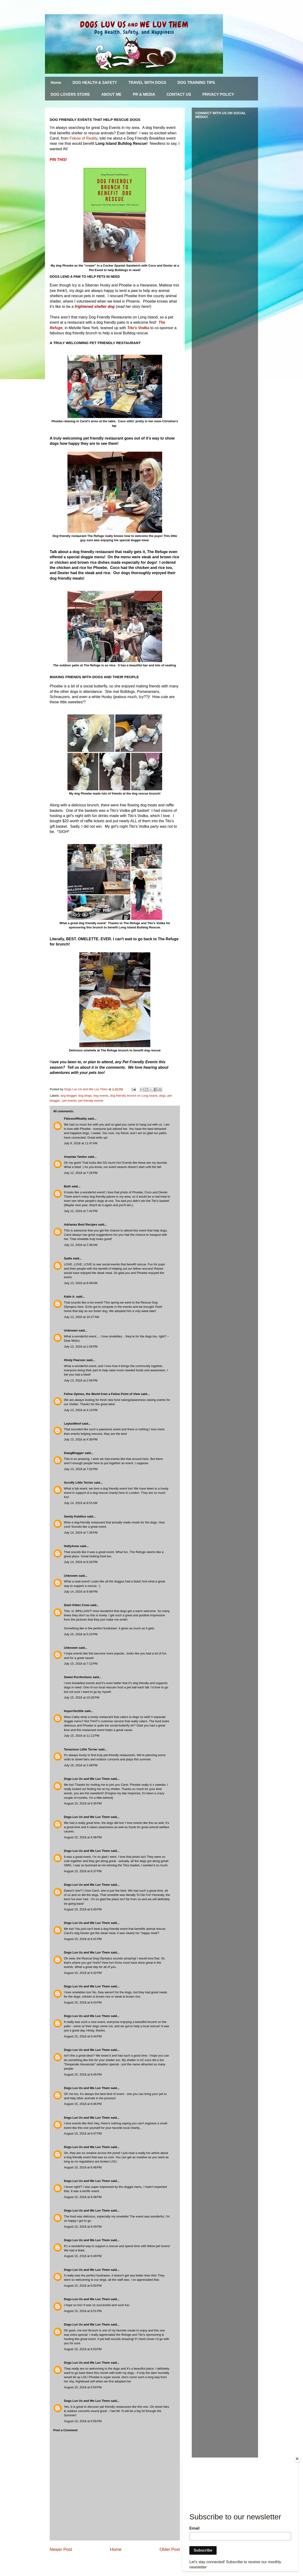 The height and width of the screenshot is (2576, 303). What do you see at coordinates (81, 1346) in the screenshot?
I see `July 13, 2018 at 1:55 PM` at bounding box center [81, 1346].